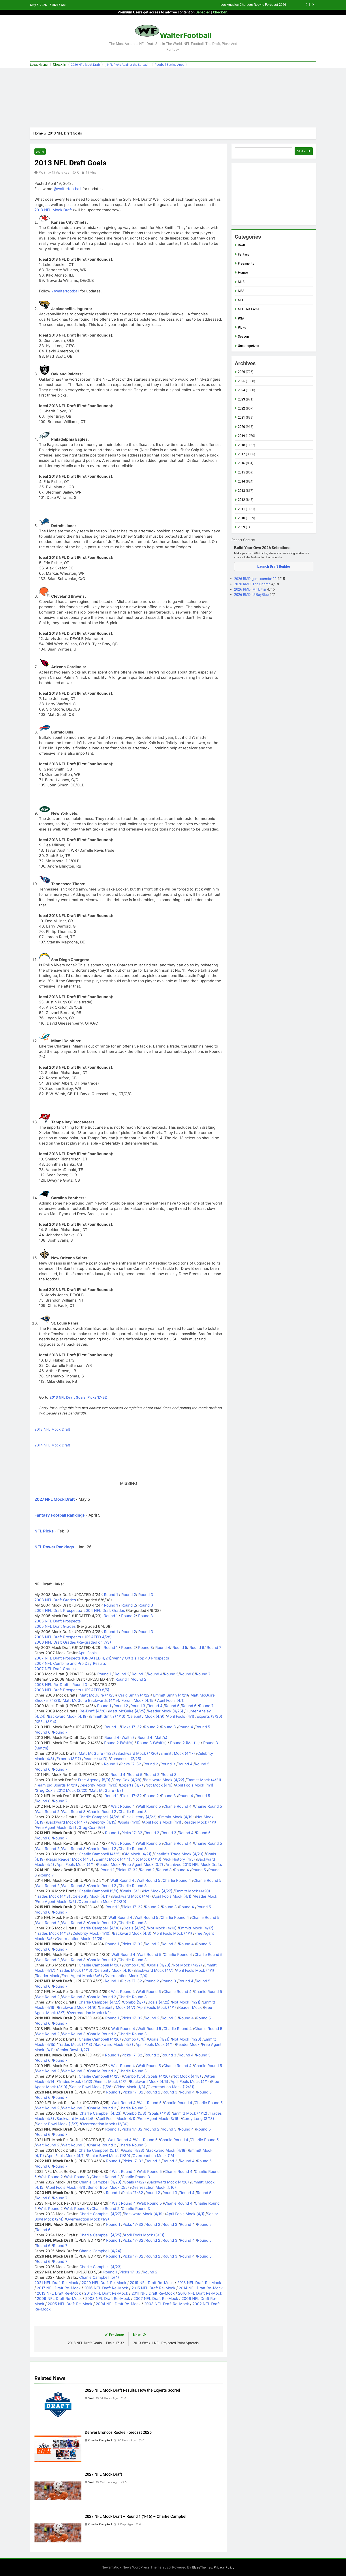 This screenshot has width=346, height=2576. I want to click on Reader (4/13), so click(95, 1759).